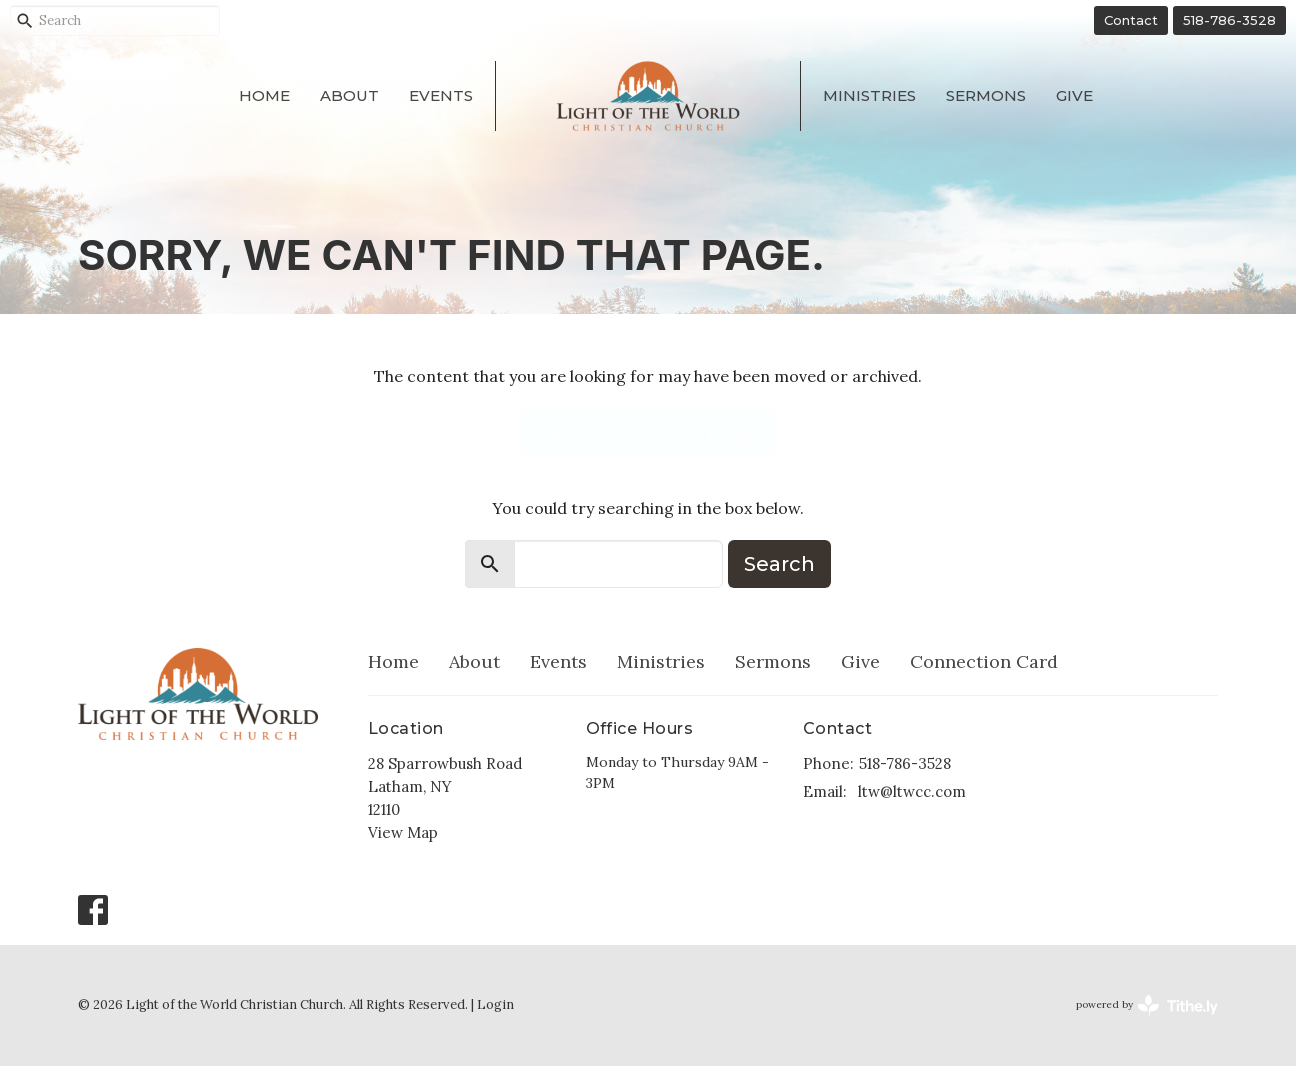  I want to click on Events, so click(441, 95).